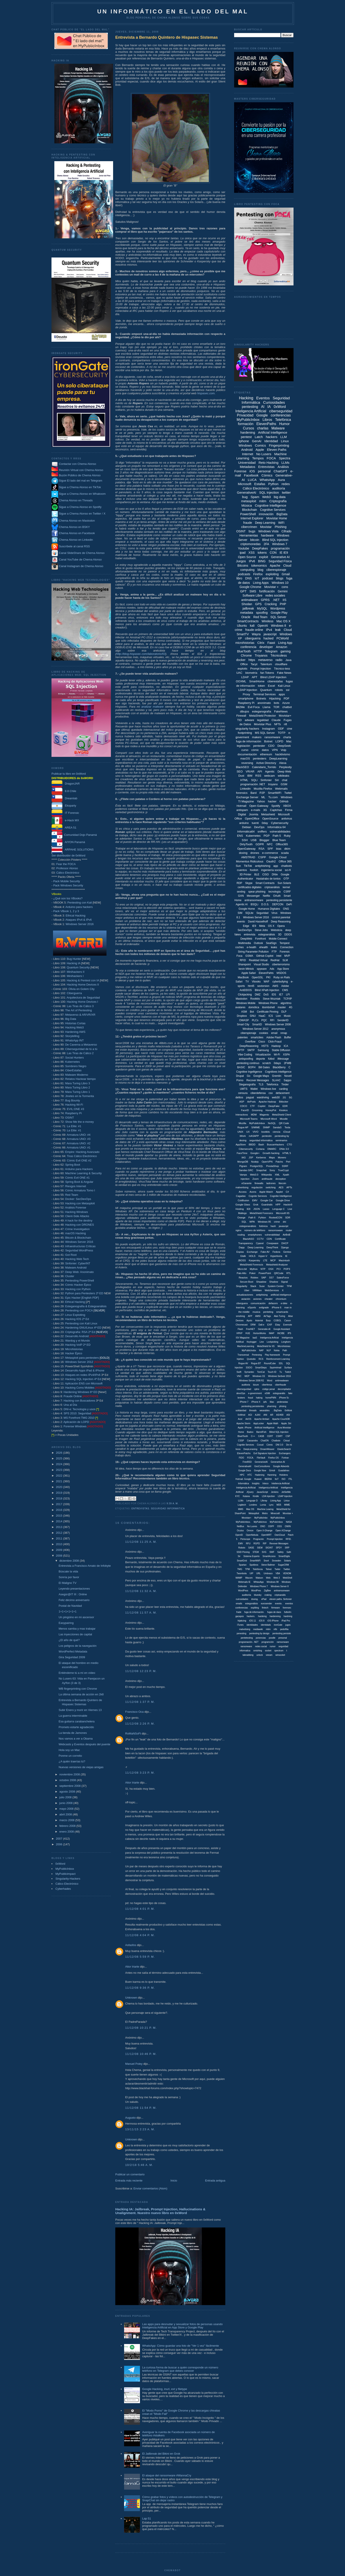  What do you see at coordinates (246, 831) in the screenshot?
I see `Informática64` at bounding box center [246, 831].